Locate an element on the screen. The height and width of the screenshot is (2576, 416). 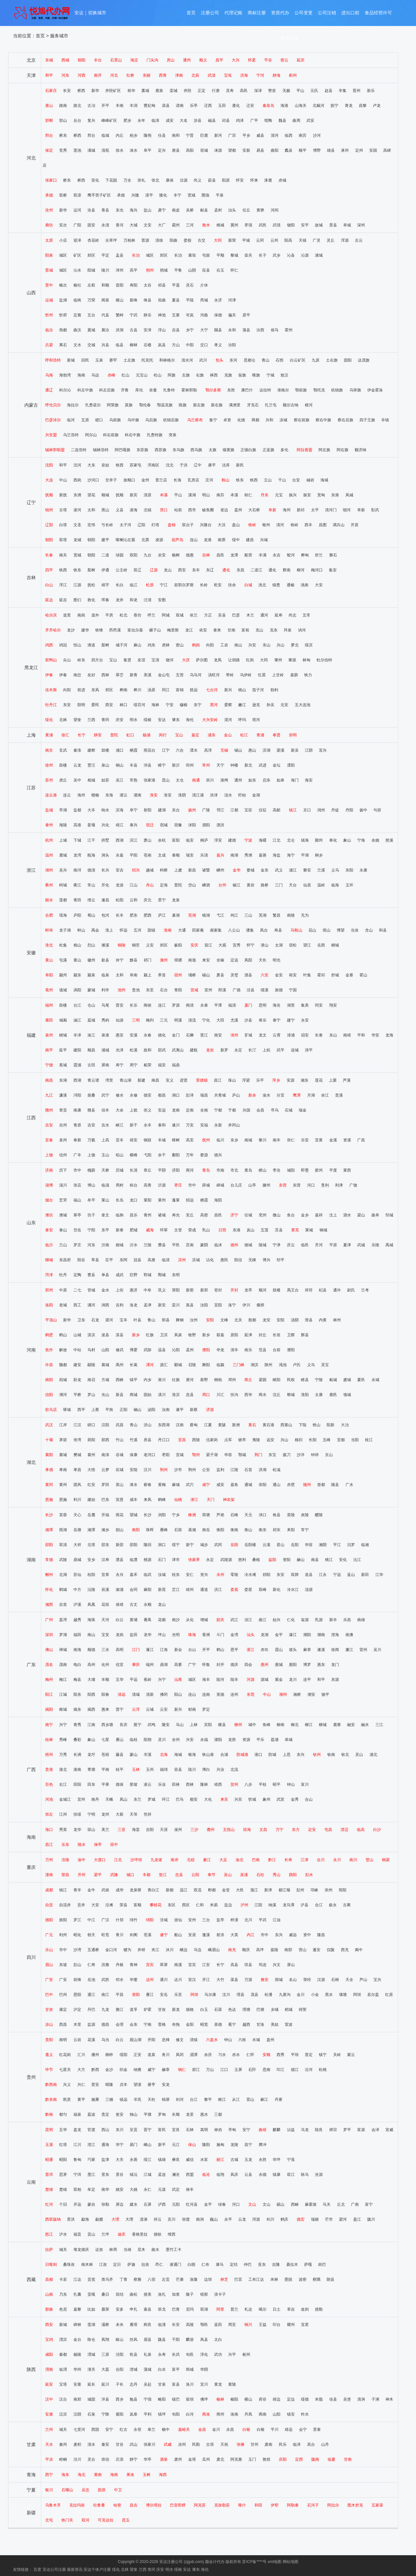
永嘉 is located at coordinates (120, 855).